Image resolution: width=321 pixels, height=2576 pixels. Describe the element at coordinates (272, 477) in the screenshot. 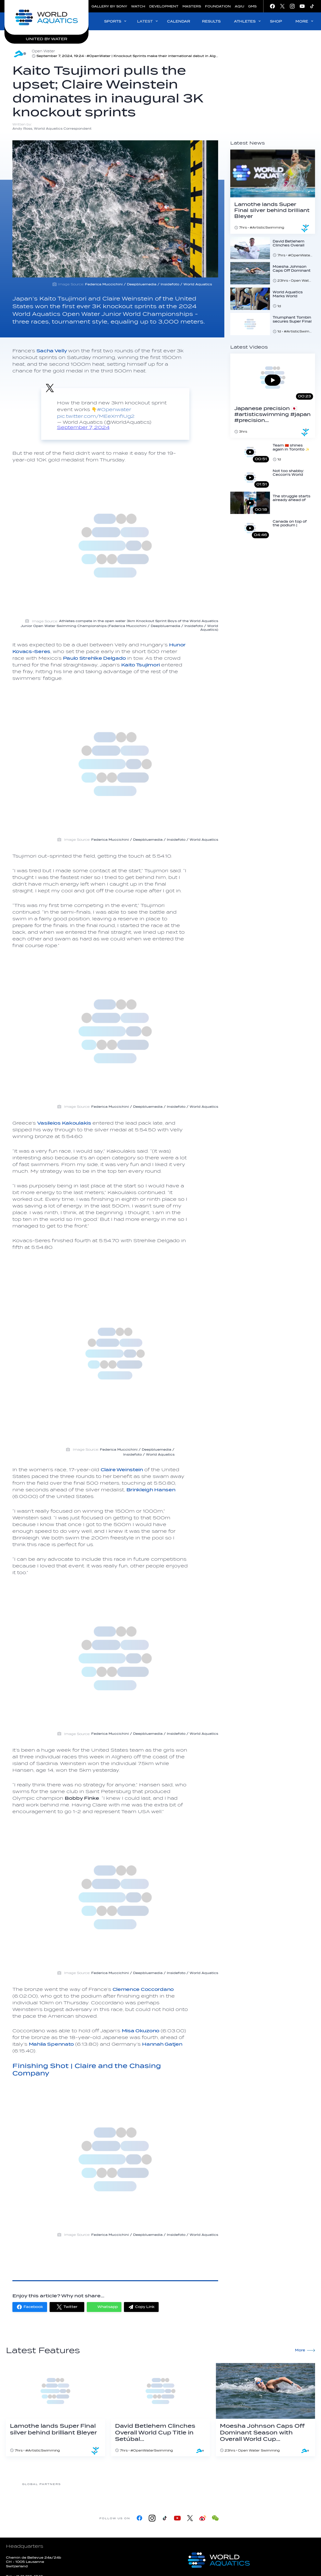

I see `[Not too shabby: Ceccon's World Record | 2022 World Aquatics Championships | Men's 100m Backstroke]` at that location.